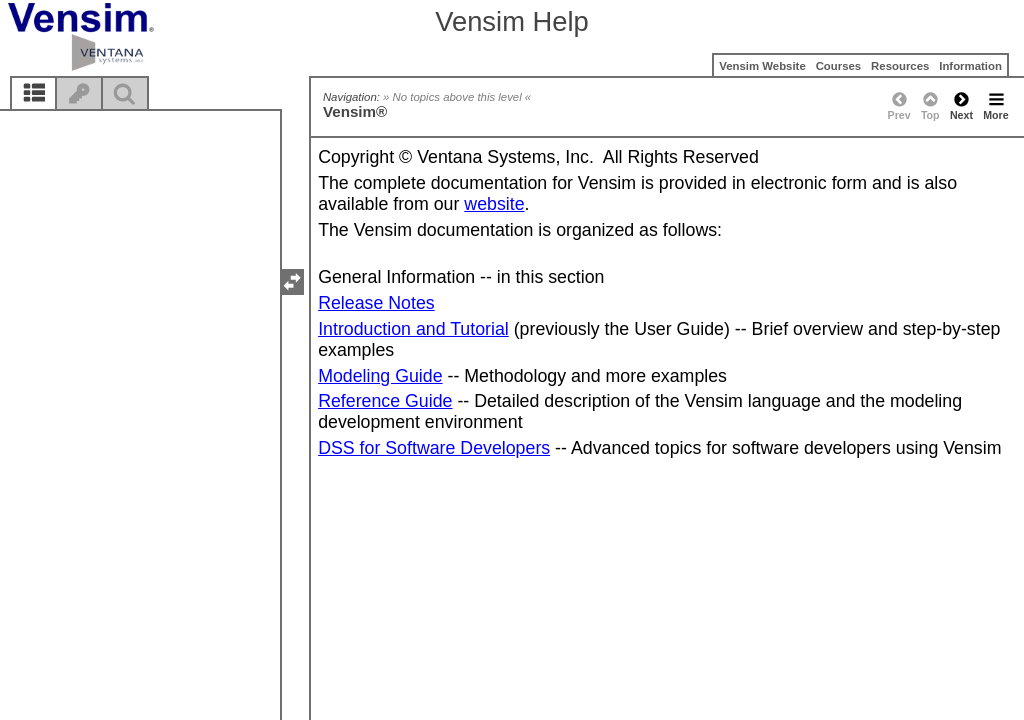  I want to click on Resources, so click(900, 66).